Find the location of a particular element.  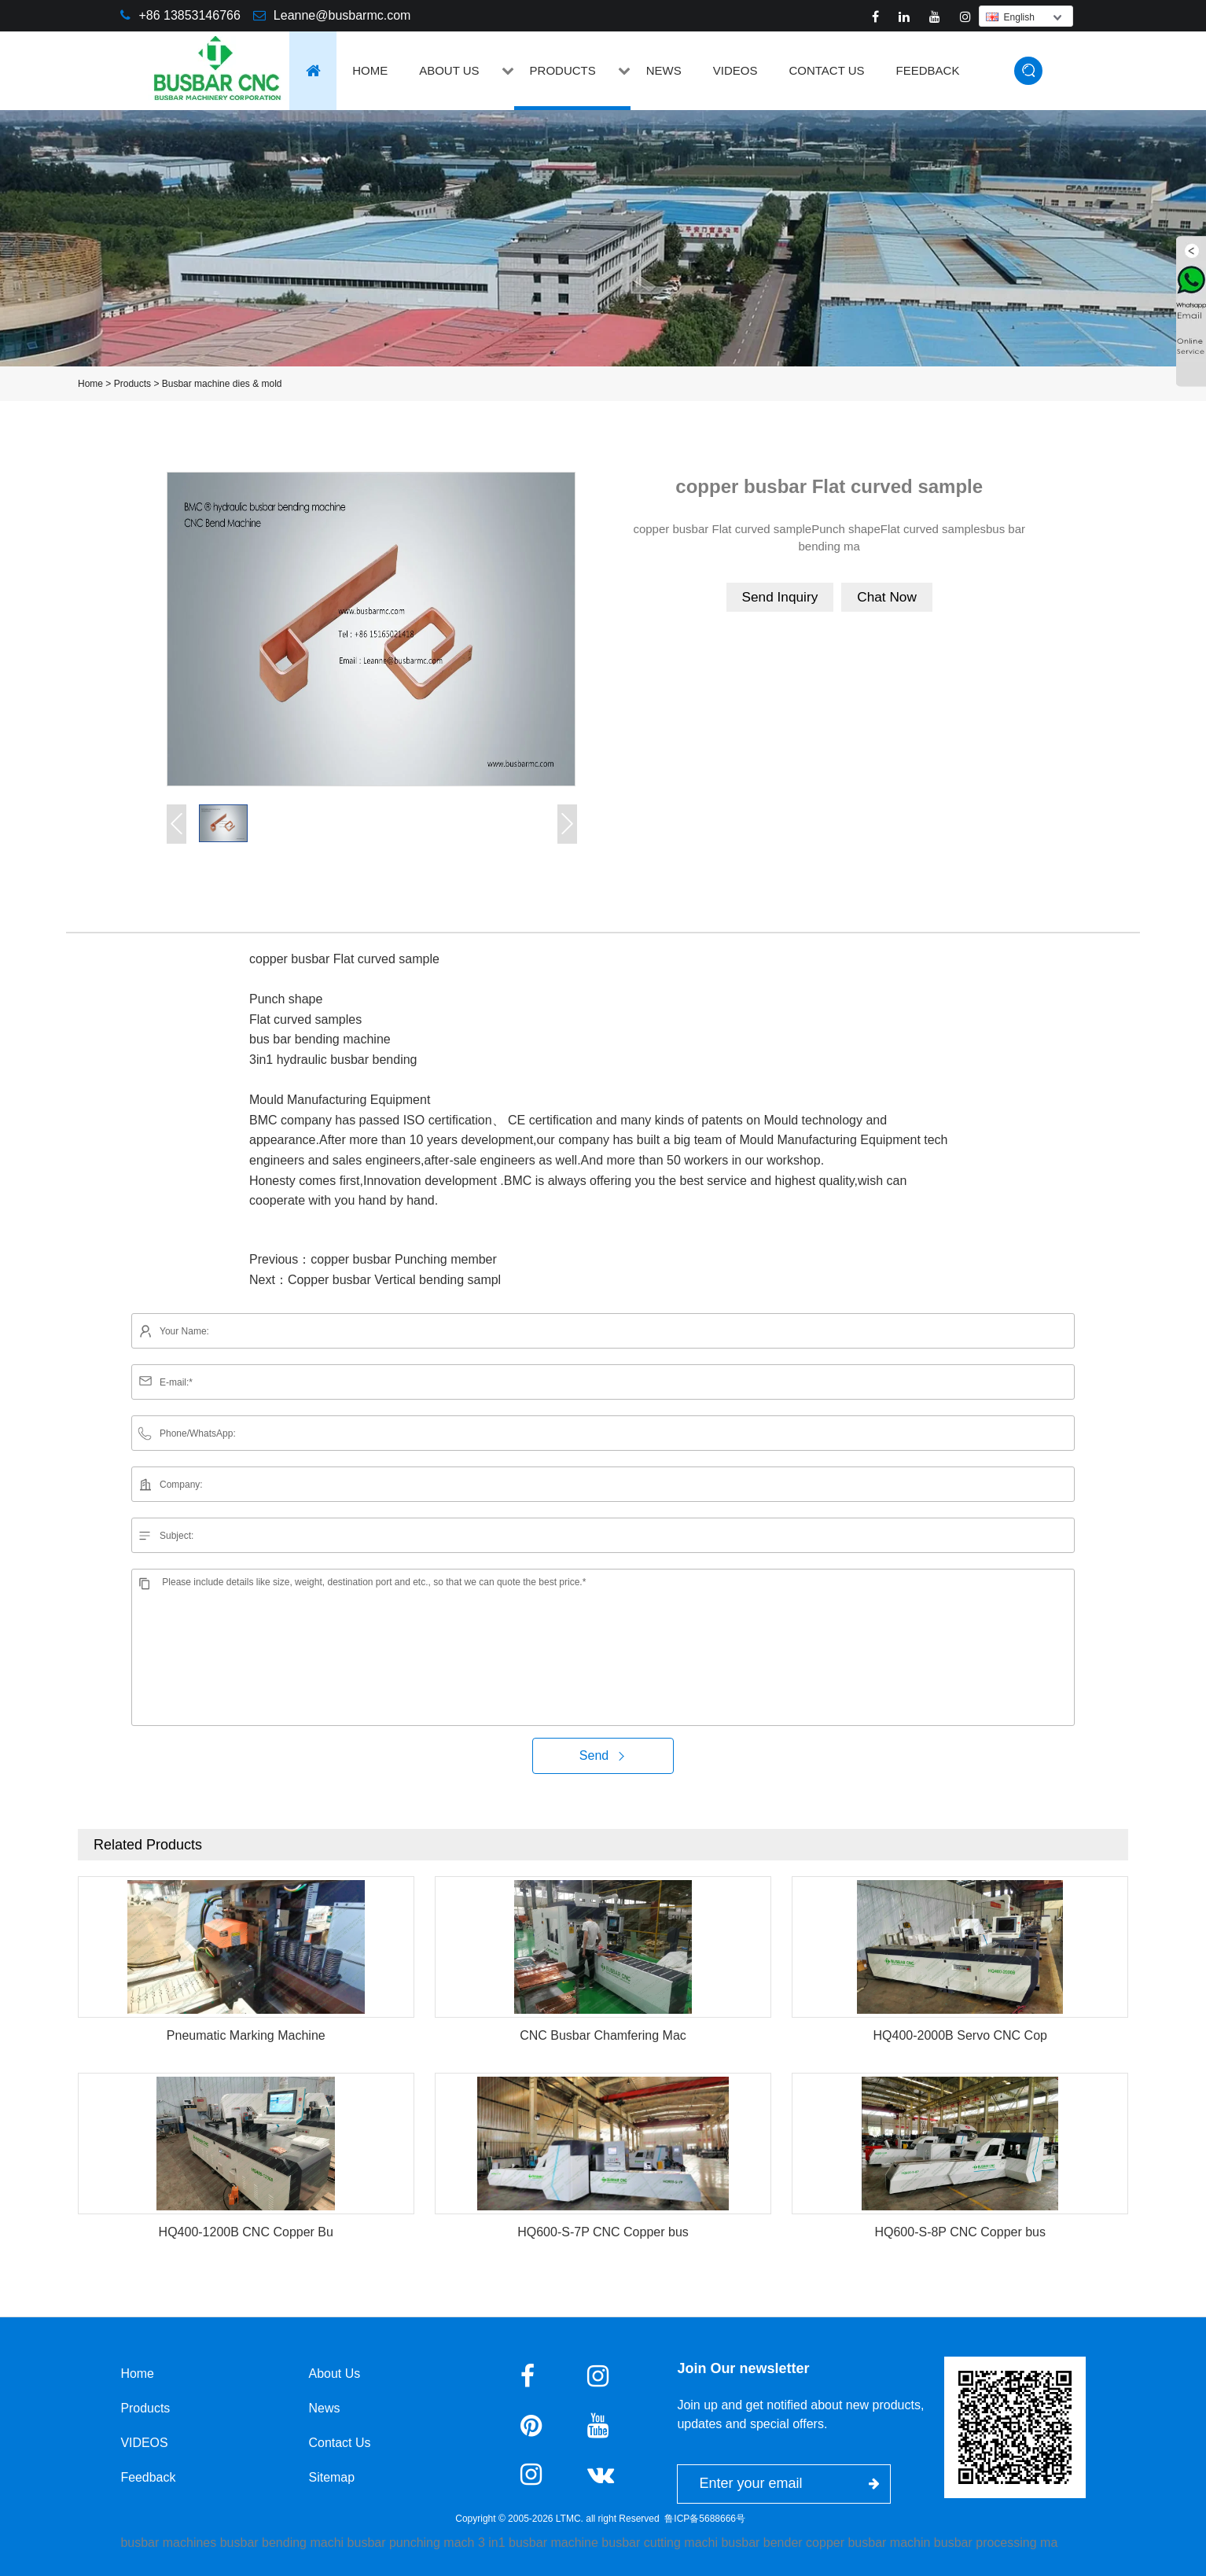

copper busbar machin is located at coordinates (868, 2542).